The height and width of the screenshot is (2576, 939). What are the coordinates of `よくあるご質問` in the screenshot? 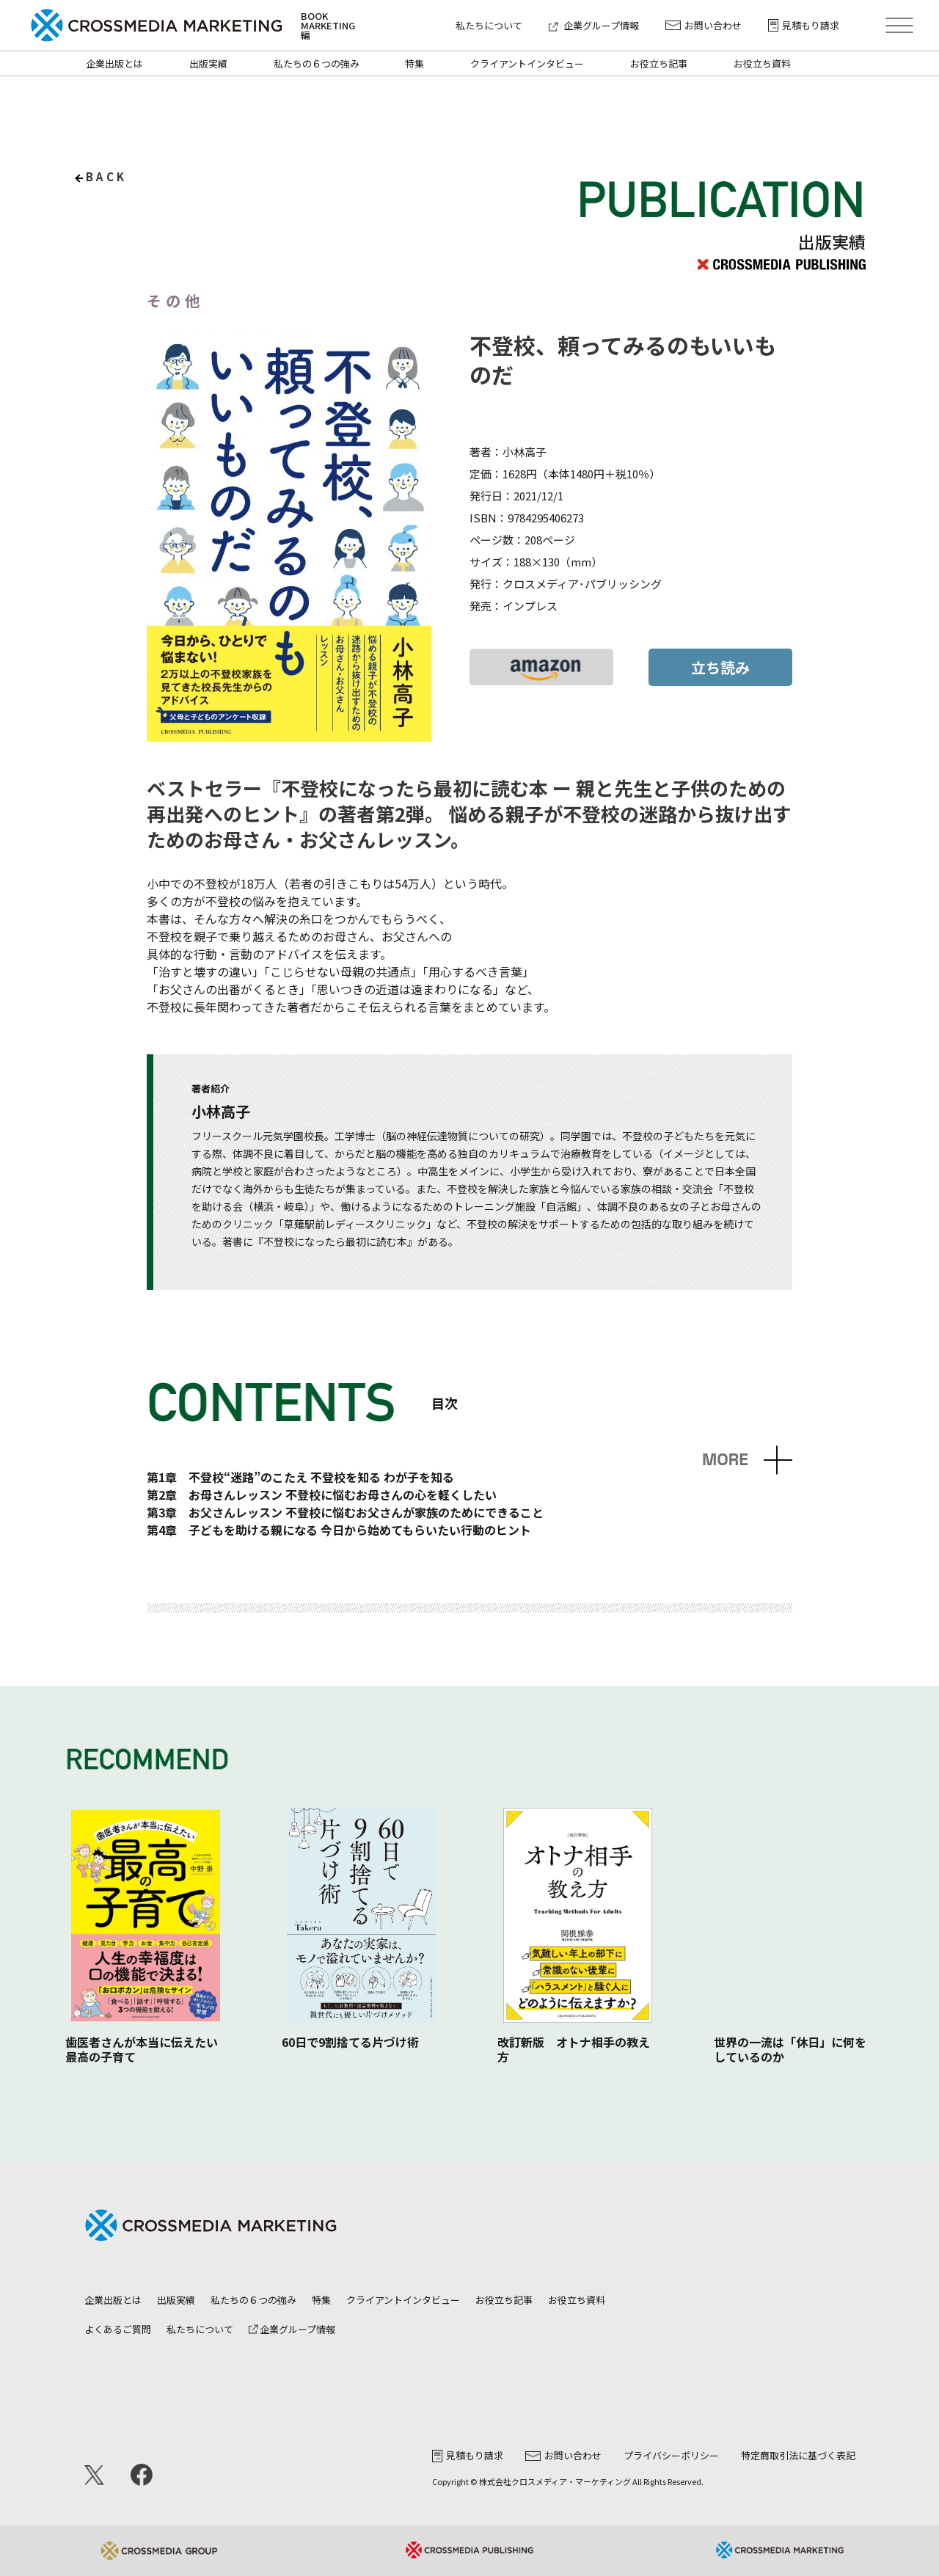 It's located at (117, 2329).